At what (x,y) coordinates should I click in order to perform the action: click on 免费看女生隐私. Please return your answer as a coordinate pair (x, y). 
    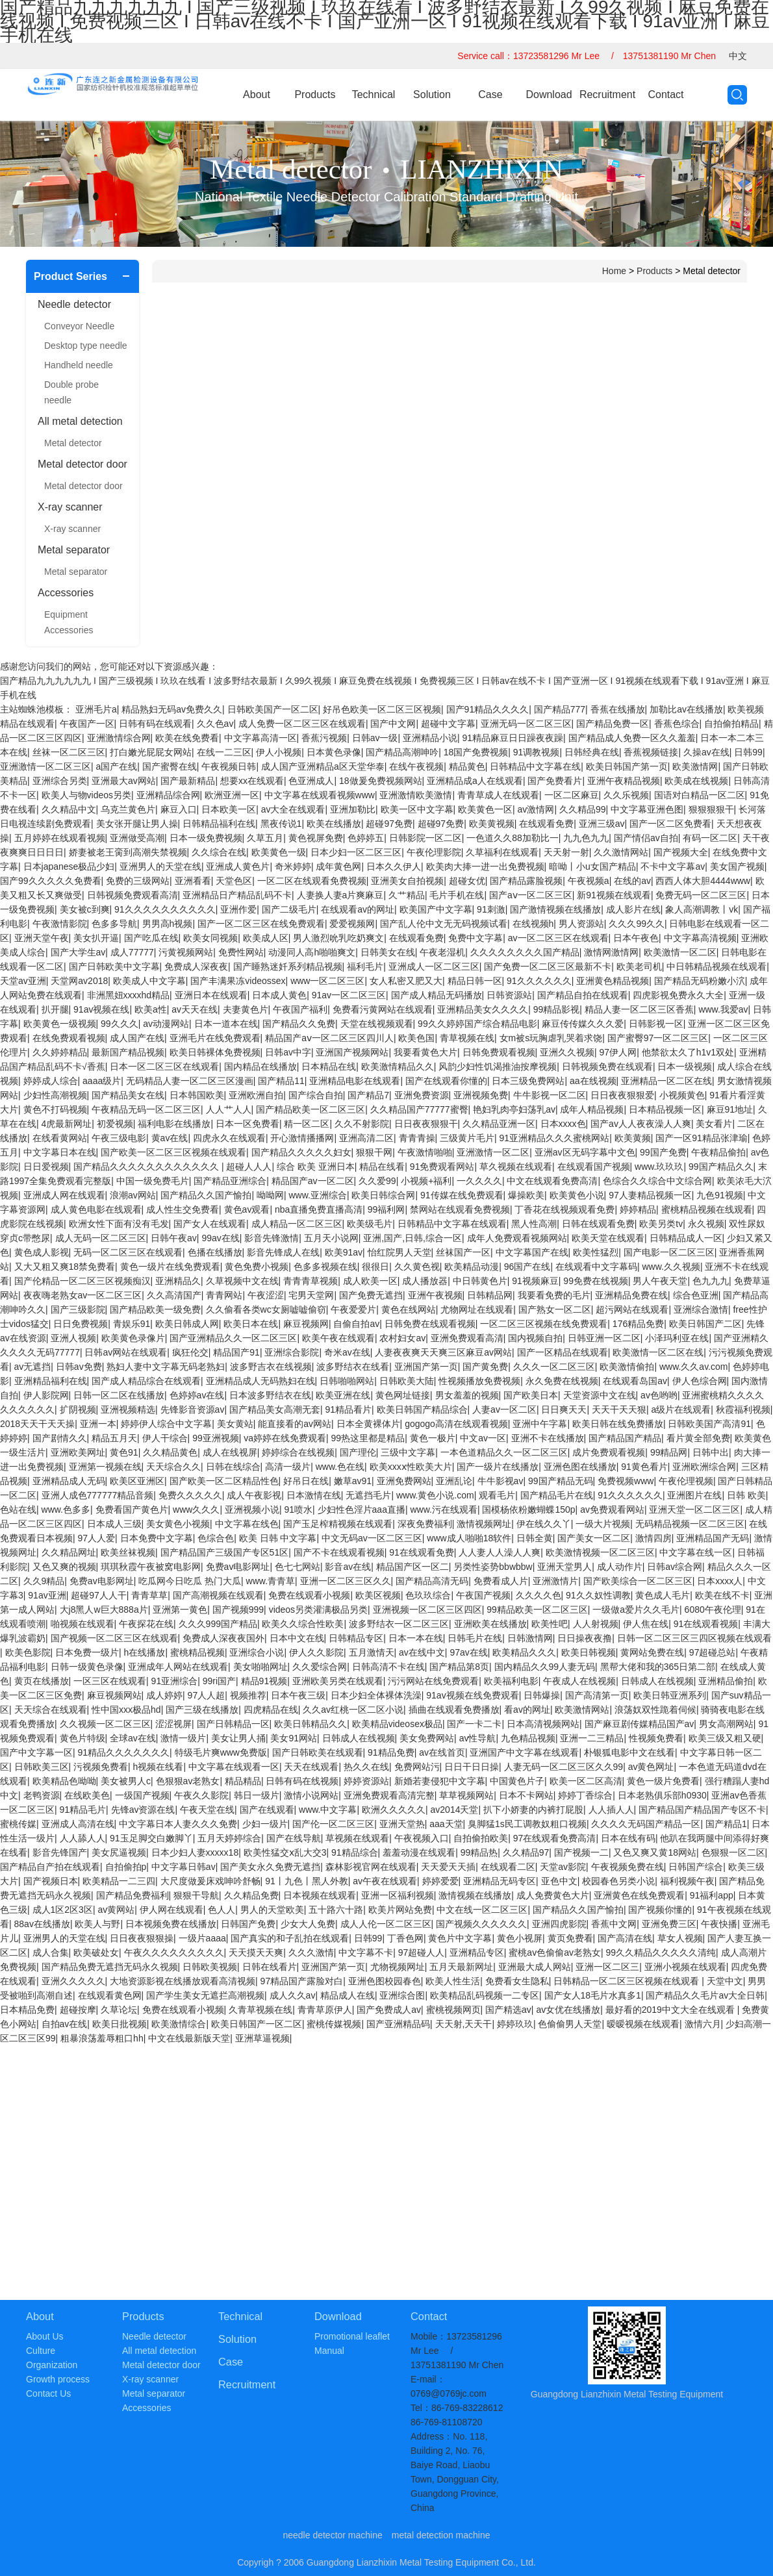
    Looking at the image, I should click on (517, 1981).